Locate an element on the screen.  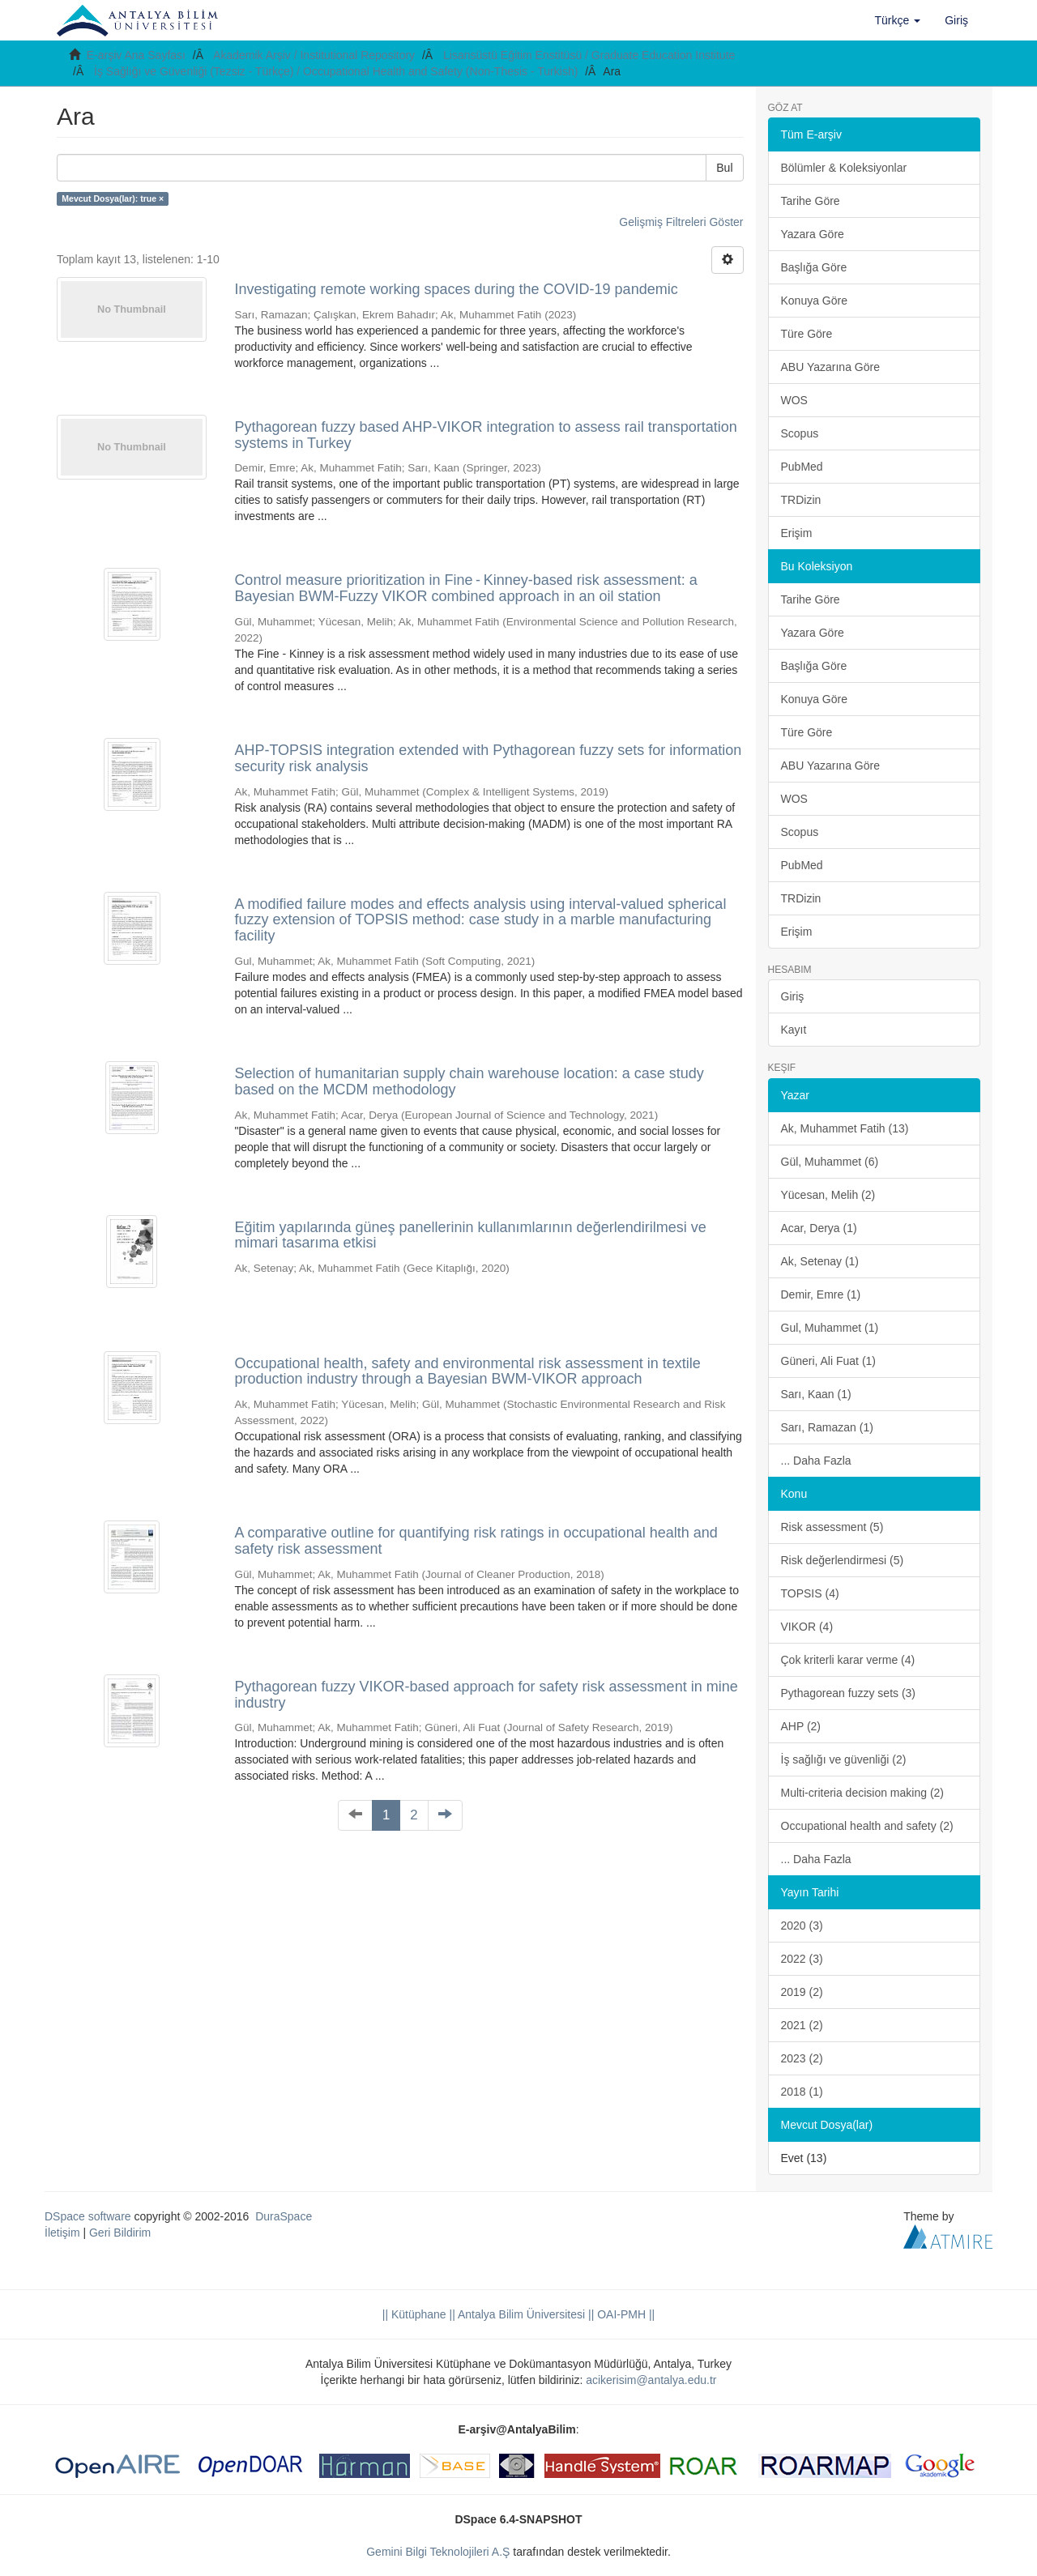
Lisansüstü Eğitim Enstitüsü / Graduate Education Institute is located at coordinates (589, 55).